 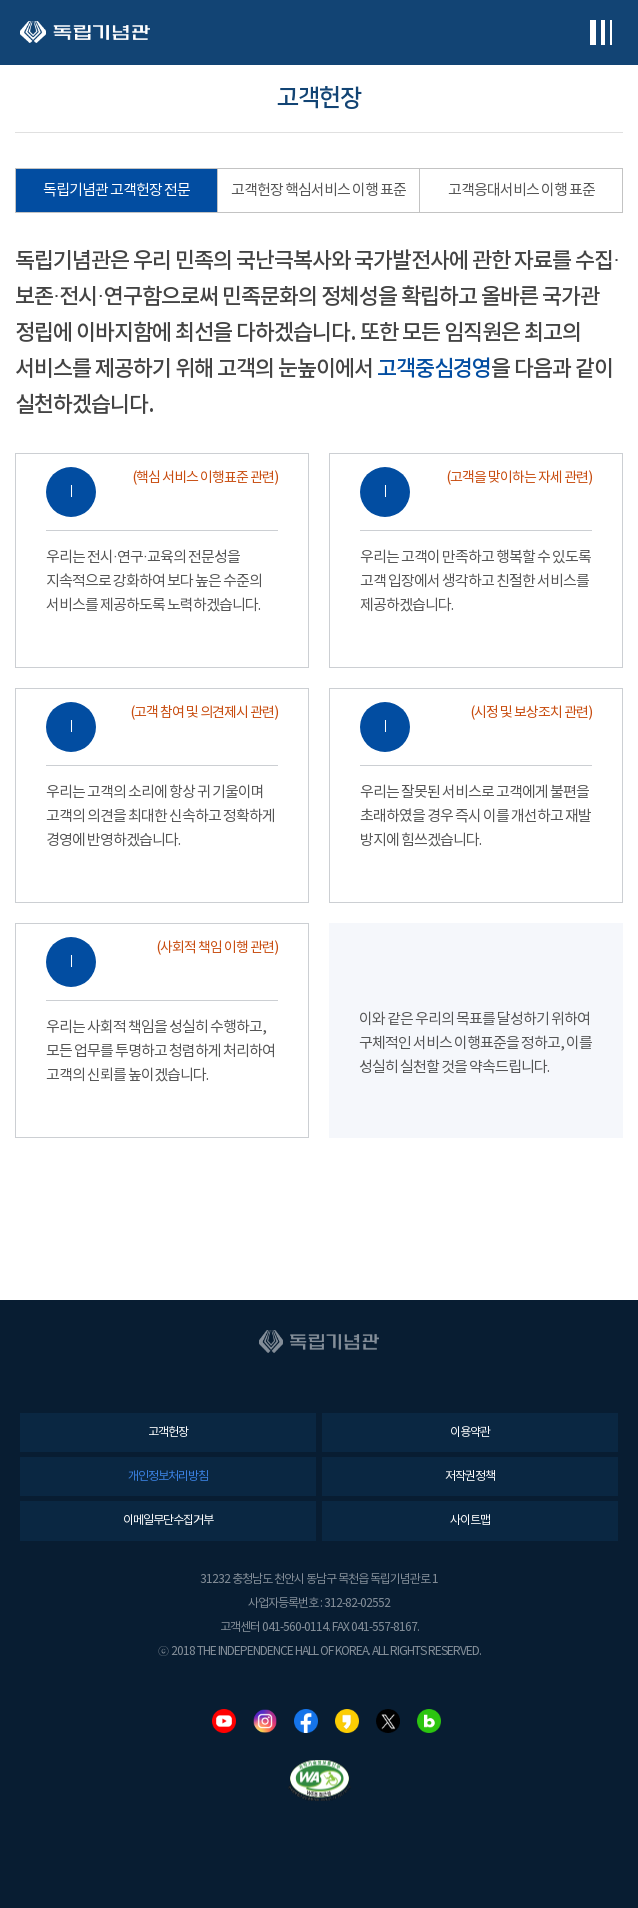 What do you see at coordinates (600, 32) in the screenshot?
I see `전체메뉴보기` at bounding box center [600, 32].